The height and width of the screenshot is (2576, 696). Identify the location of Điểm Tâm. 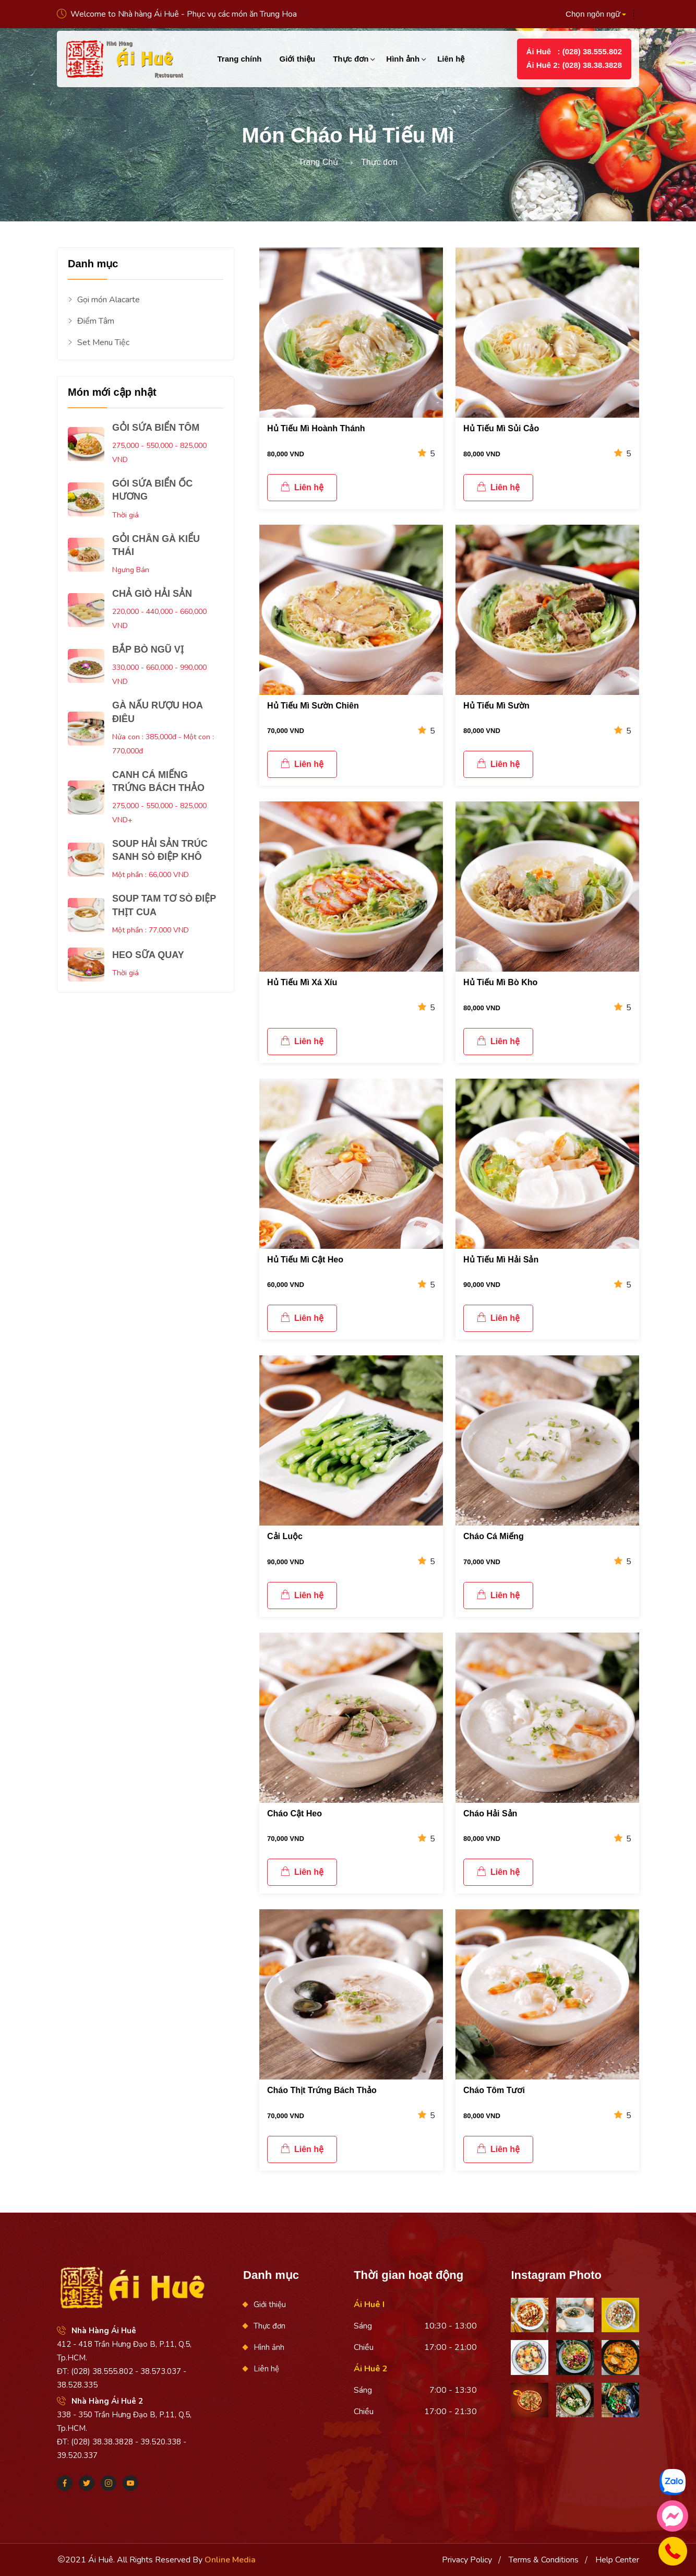
(91, 321).